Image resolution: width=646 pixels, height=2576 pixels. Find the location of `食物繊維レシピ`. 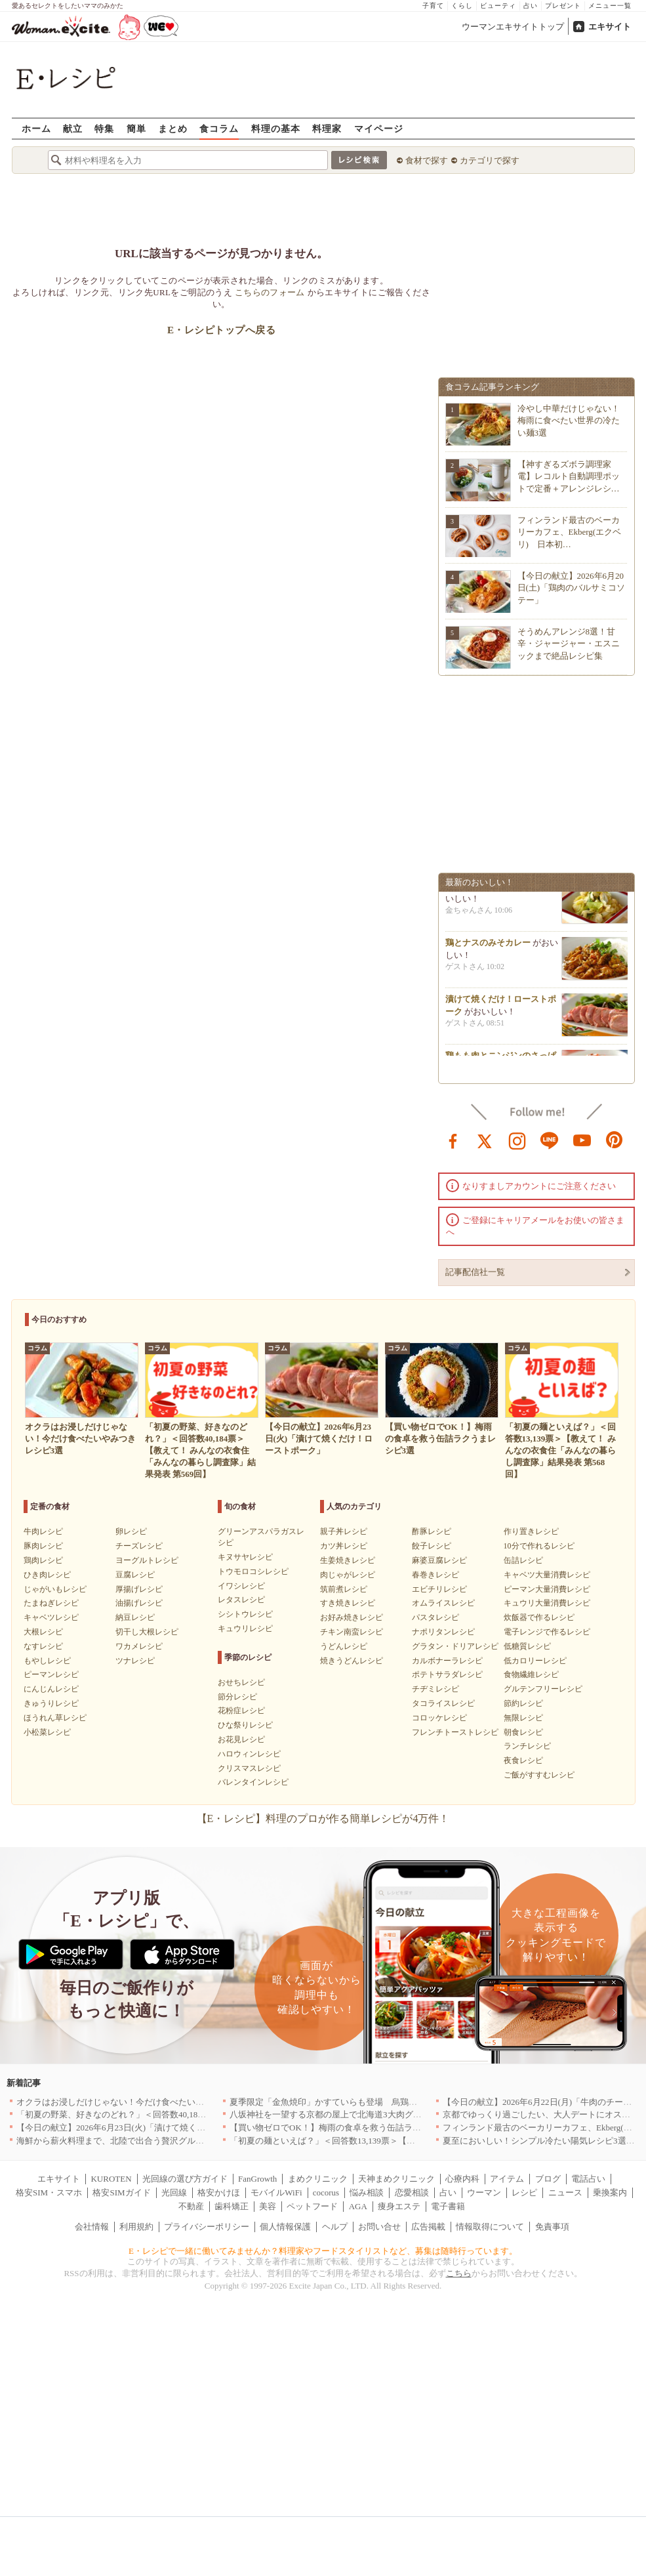

食物繊維レシピ is located at coordinates (531, 1674).